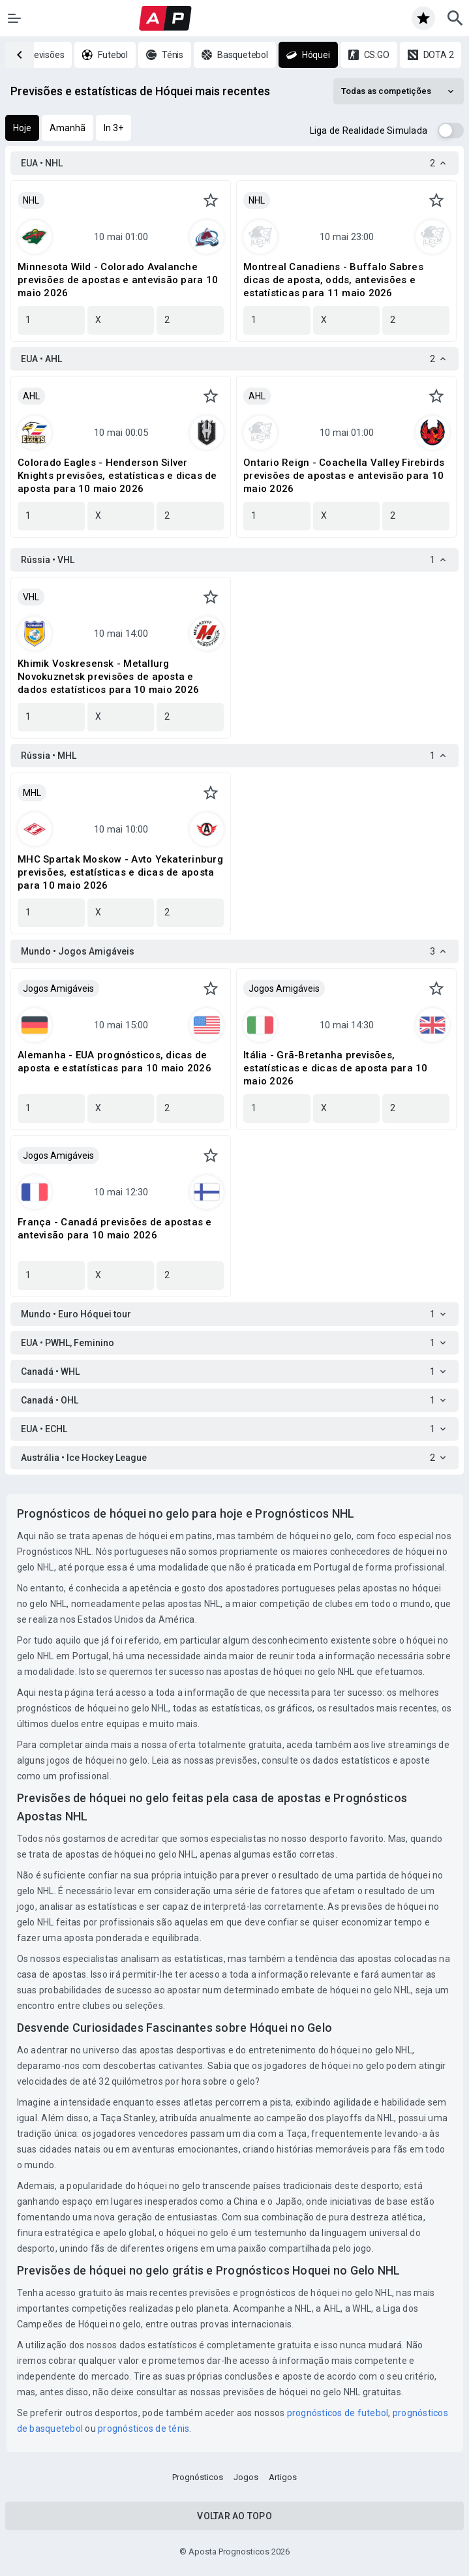 The width and height of the screenshot is (469, 2576). I want to click on Khimik Voskresensk - Metallurg Novokuznetsk previsões de aposta e dados estatísticos para 10 maio 2026, so click(108, 677).